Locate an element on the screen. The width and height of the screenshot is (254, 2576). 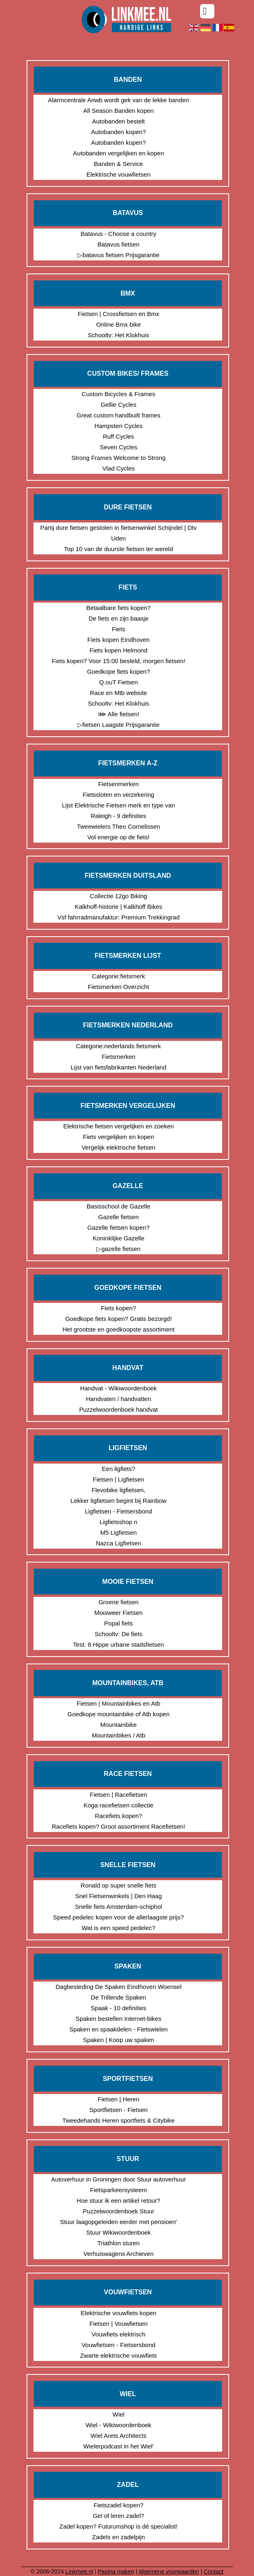
De Trillende Spaken is located at coordinates (118, 1997).